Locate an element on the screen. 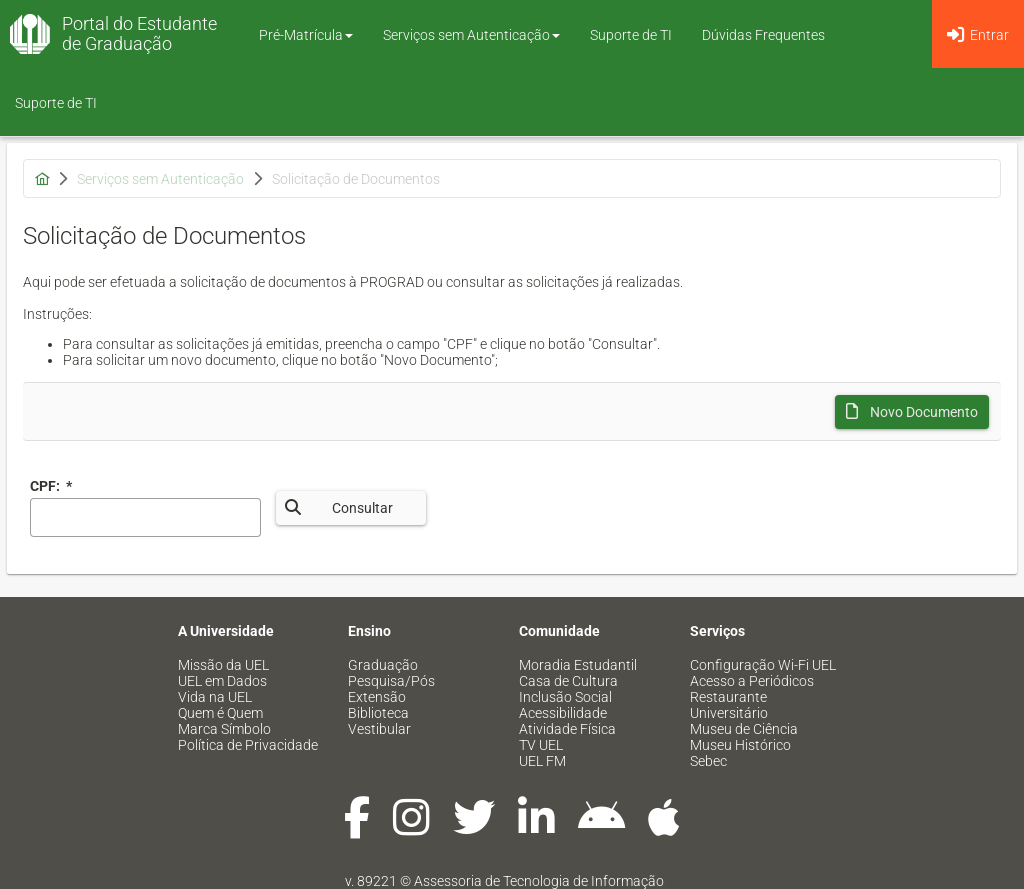  Graduação [menuitem] is located at coordinates (383, 665).